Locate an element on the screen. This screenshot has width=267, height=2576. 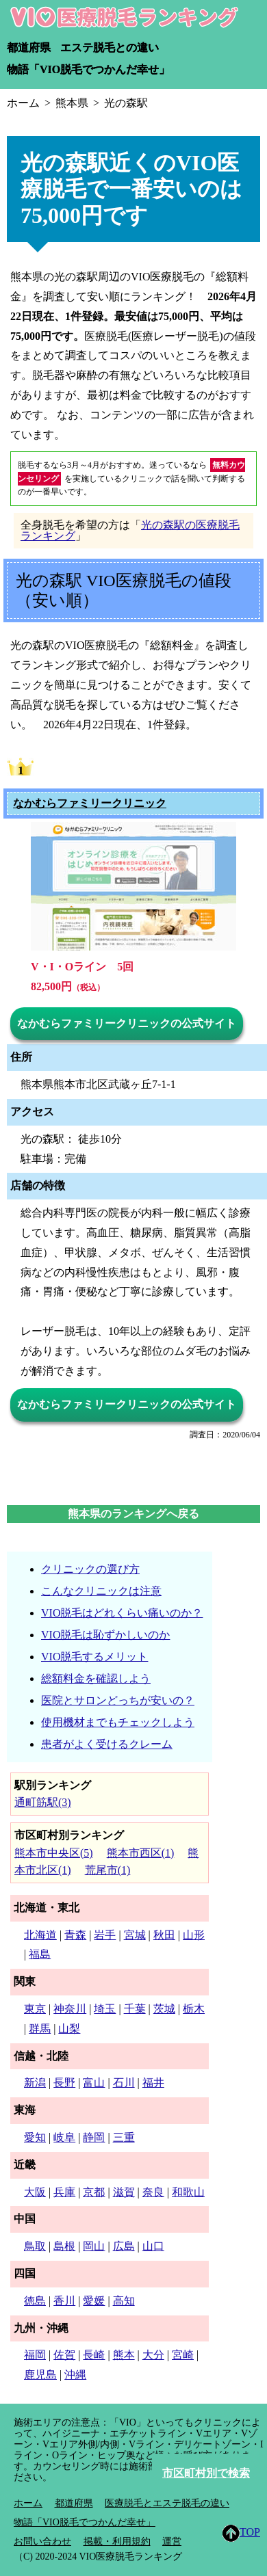
大分 is located at coordinates (153, 2355).